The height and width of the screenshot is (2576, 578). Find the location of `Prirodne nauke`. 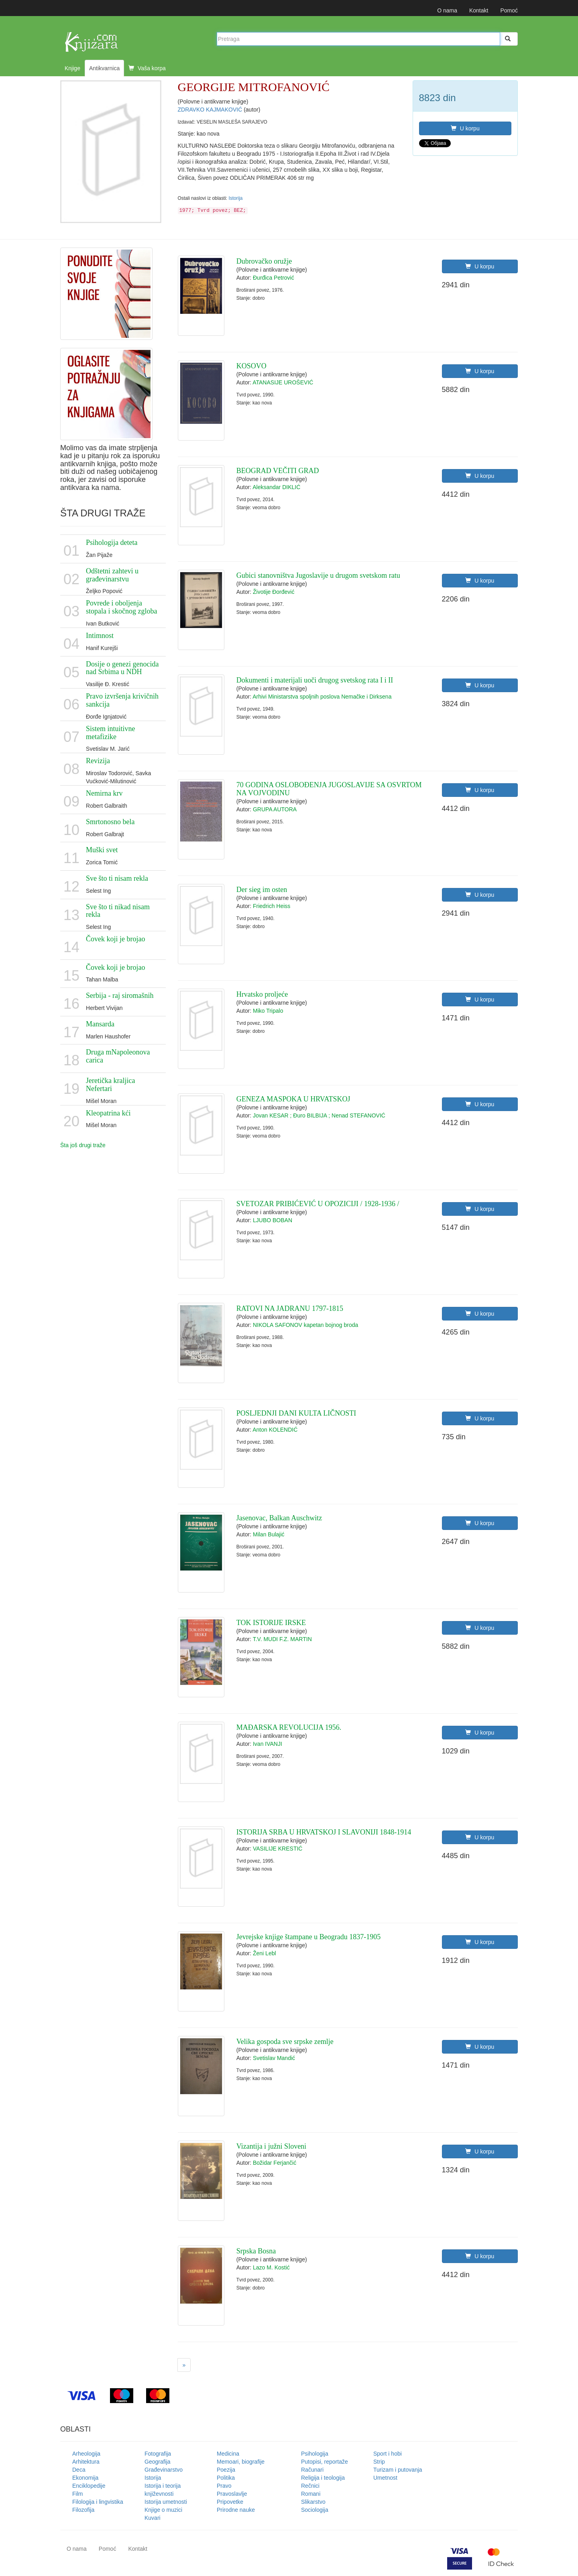

Prirodne nauke is located at coordinates (236, 2510).